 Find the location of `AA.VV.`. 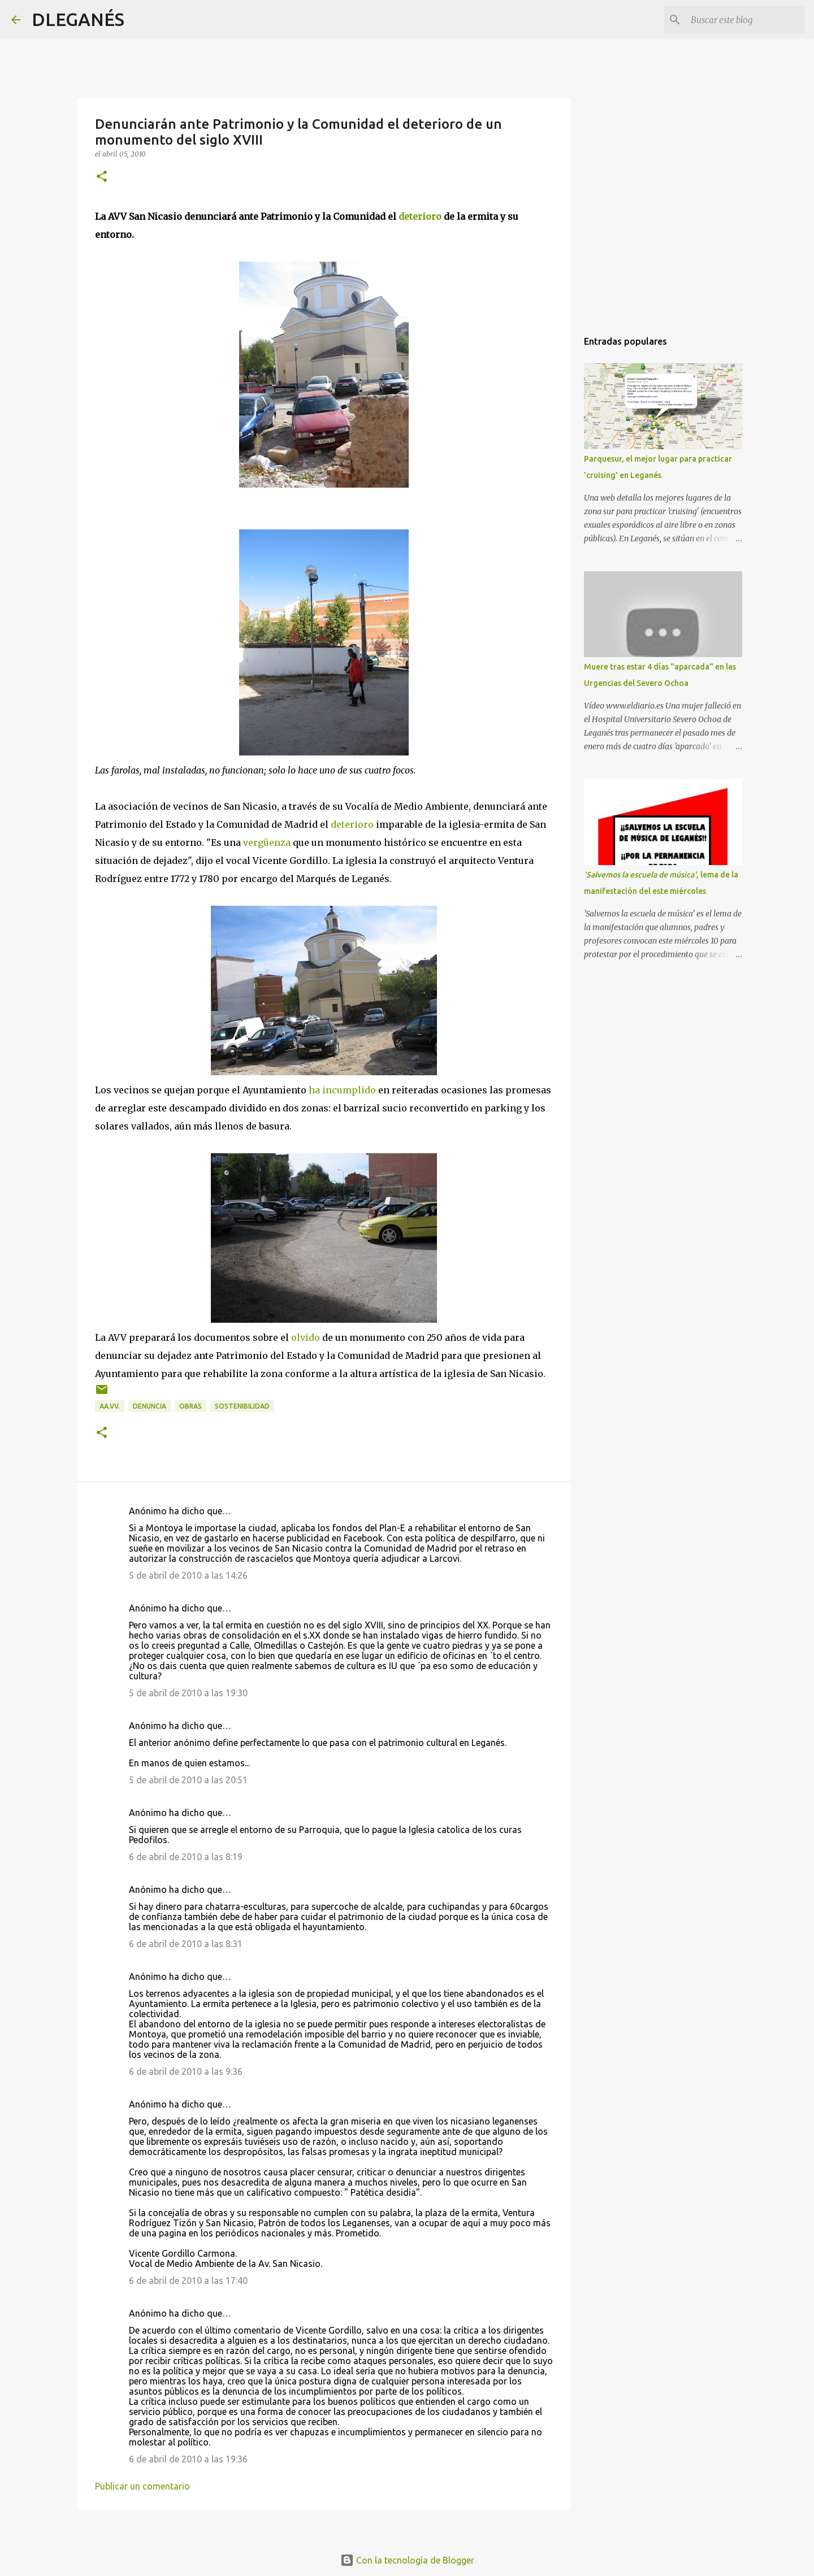

AA.VV. is located at coordinates (109, 1406).